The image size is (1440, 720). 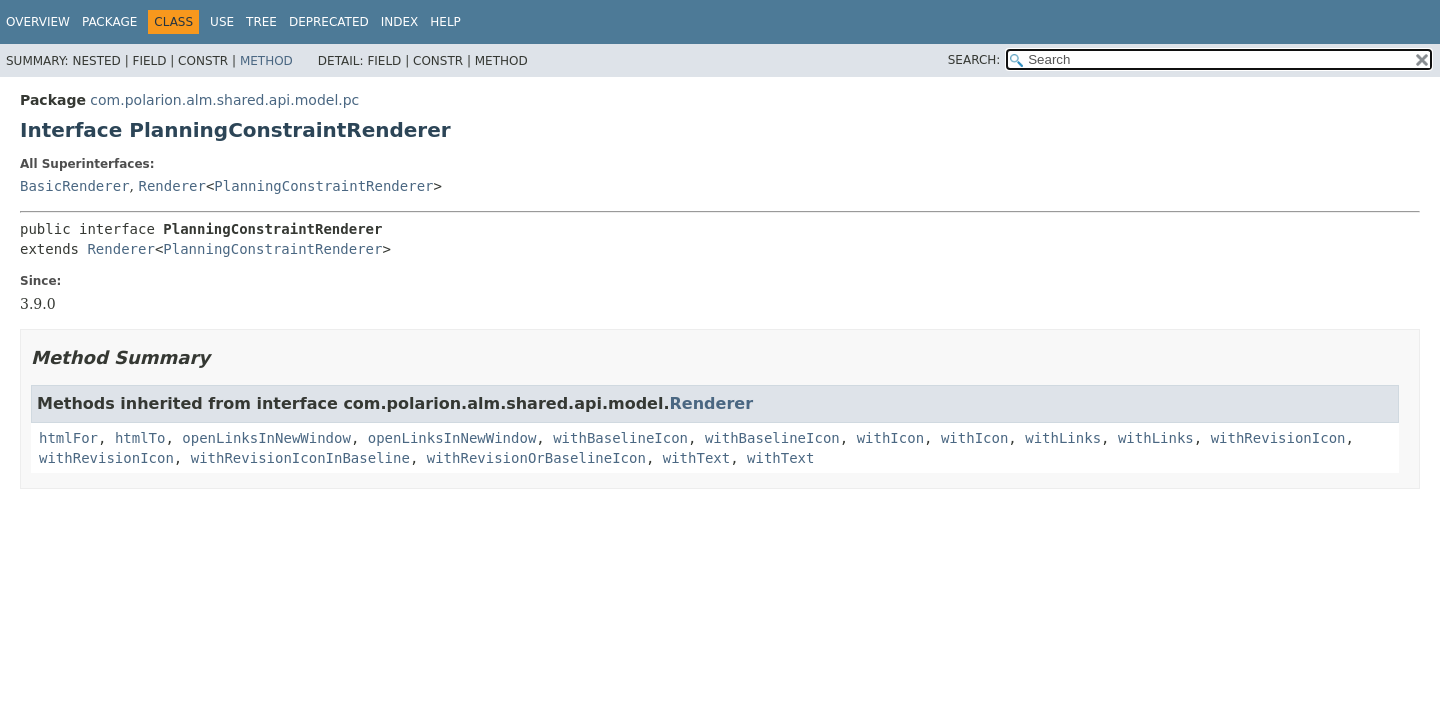 I want to click on withText, so click(x=696, y=458).